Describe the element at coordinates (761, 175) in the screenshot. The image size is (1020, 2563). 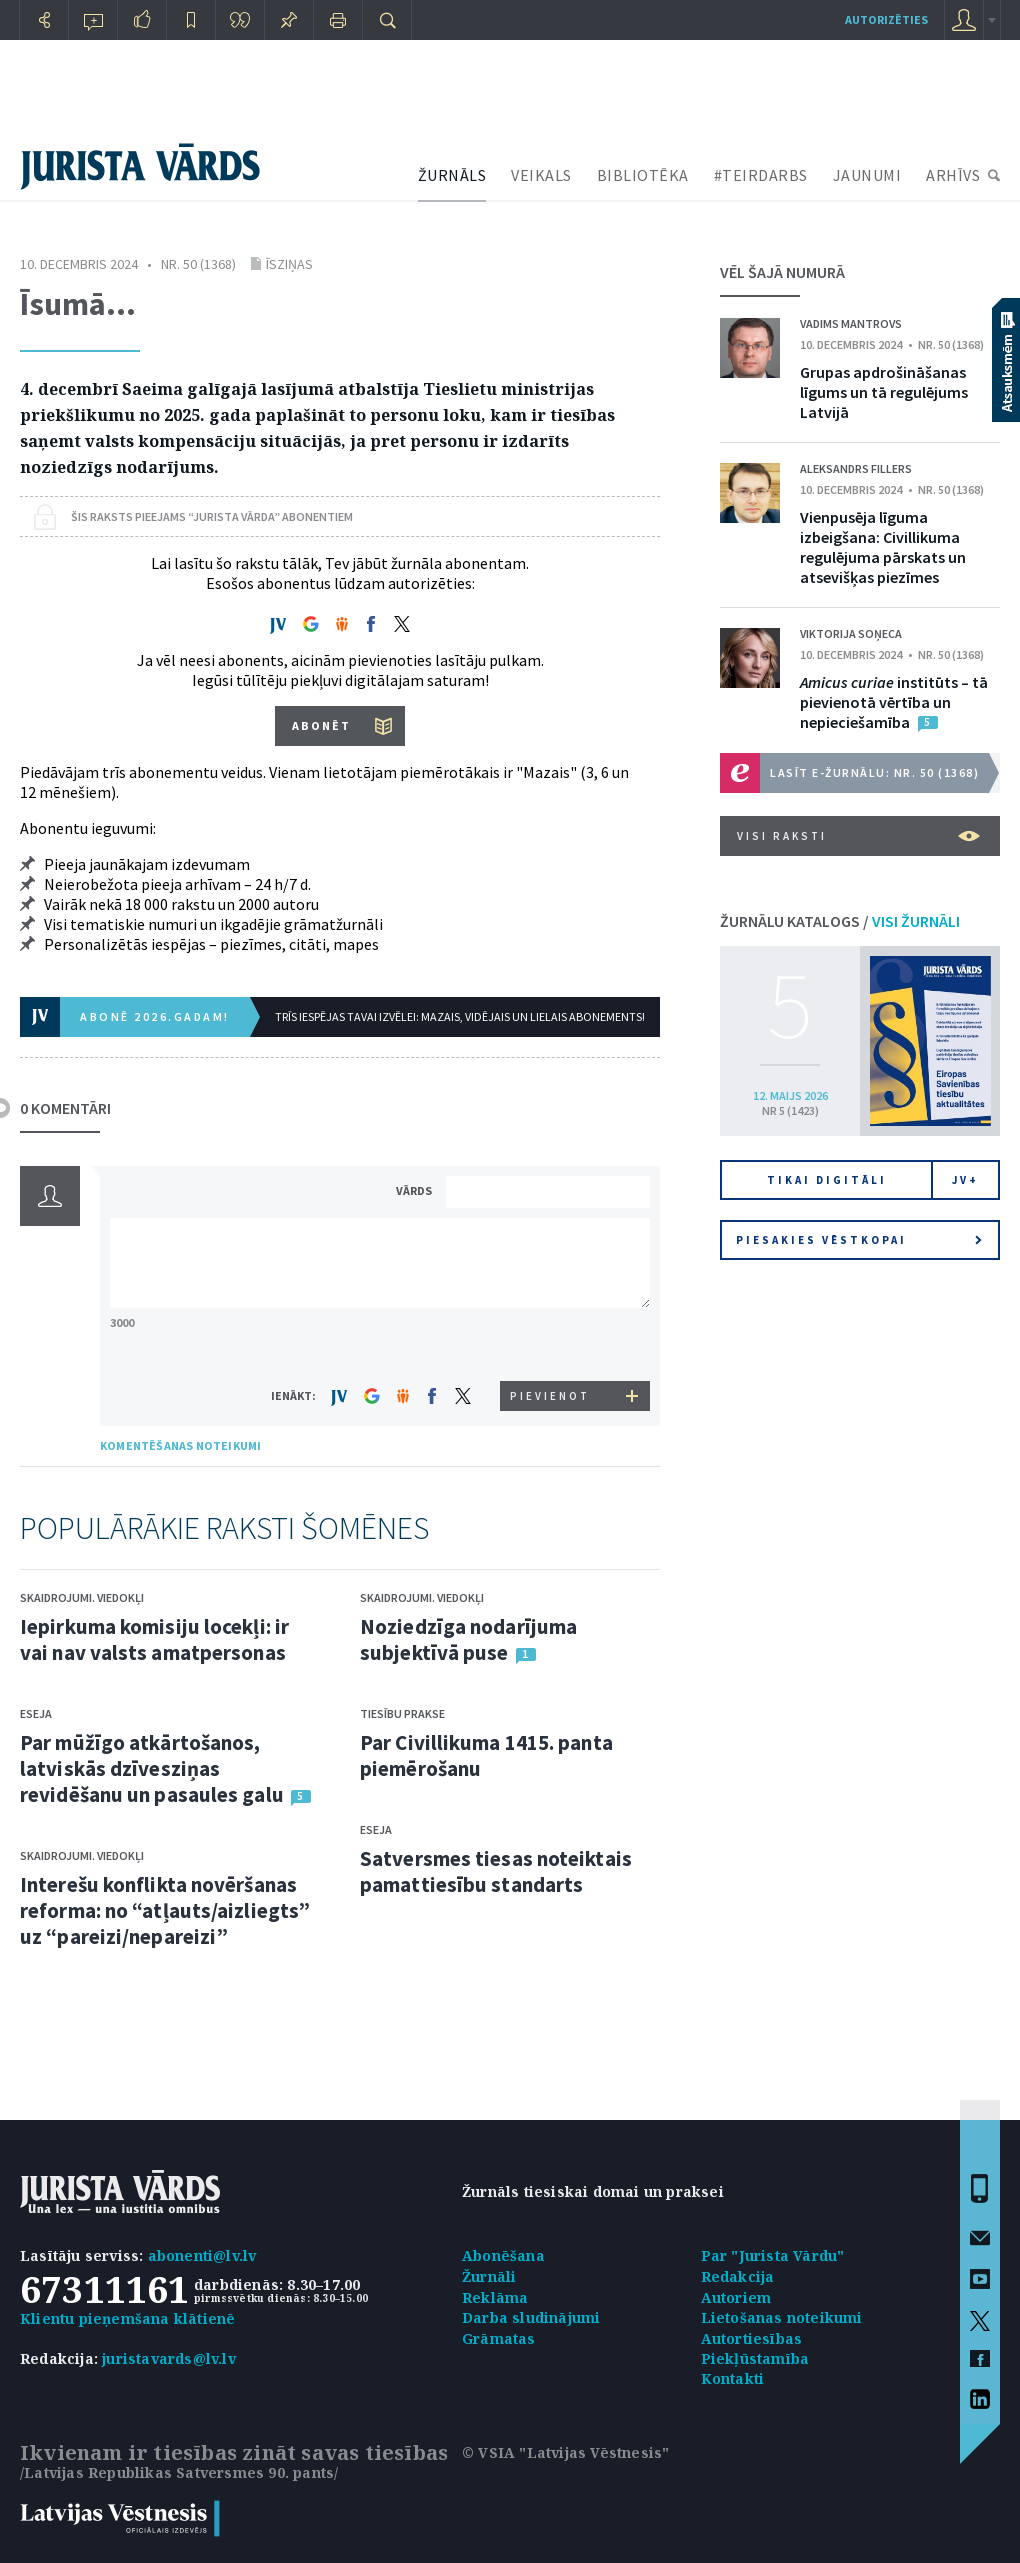
I see `#TEIRDARBS` at that location.